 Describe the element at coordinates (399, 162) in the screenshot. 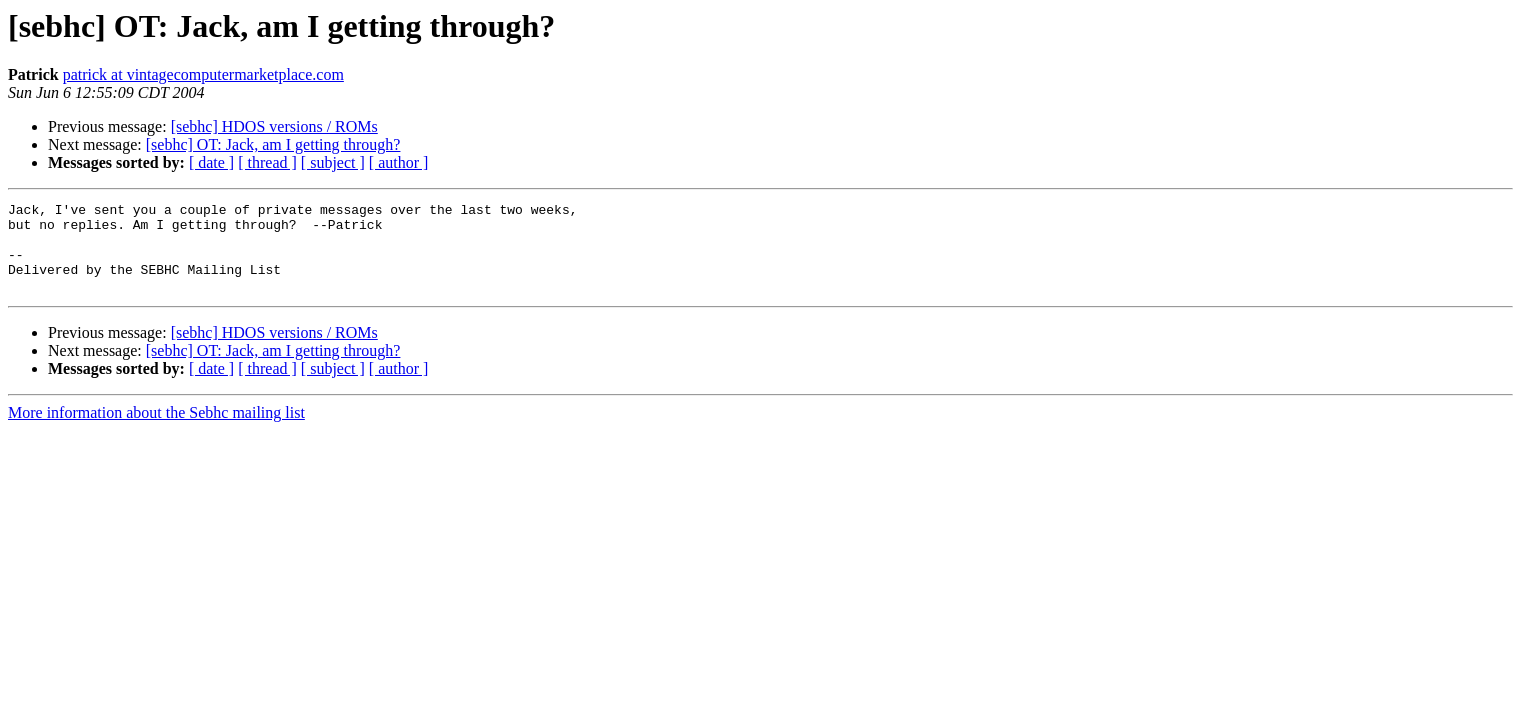

I see `[ author ]` at that location.